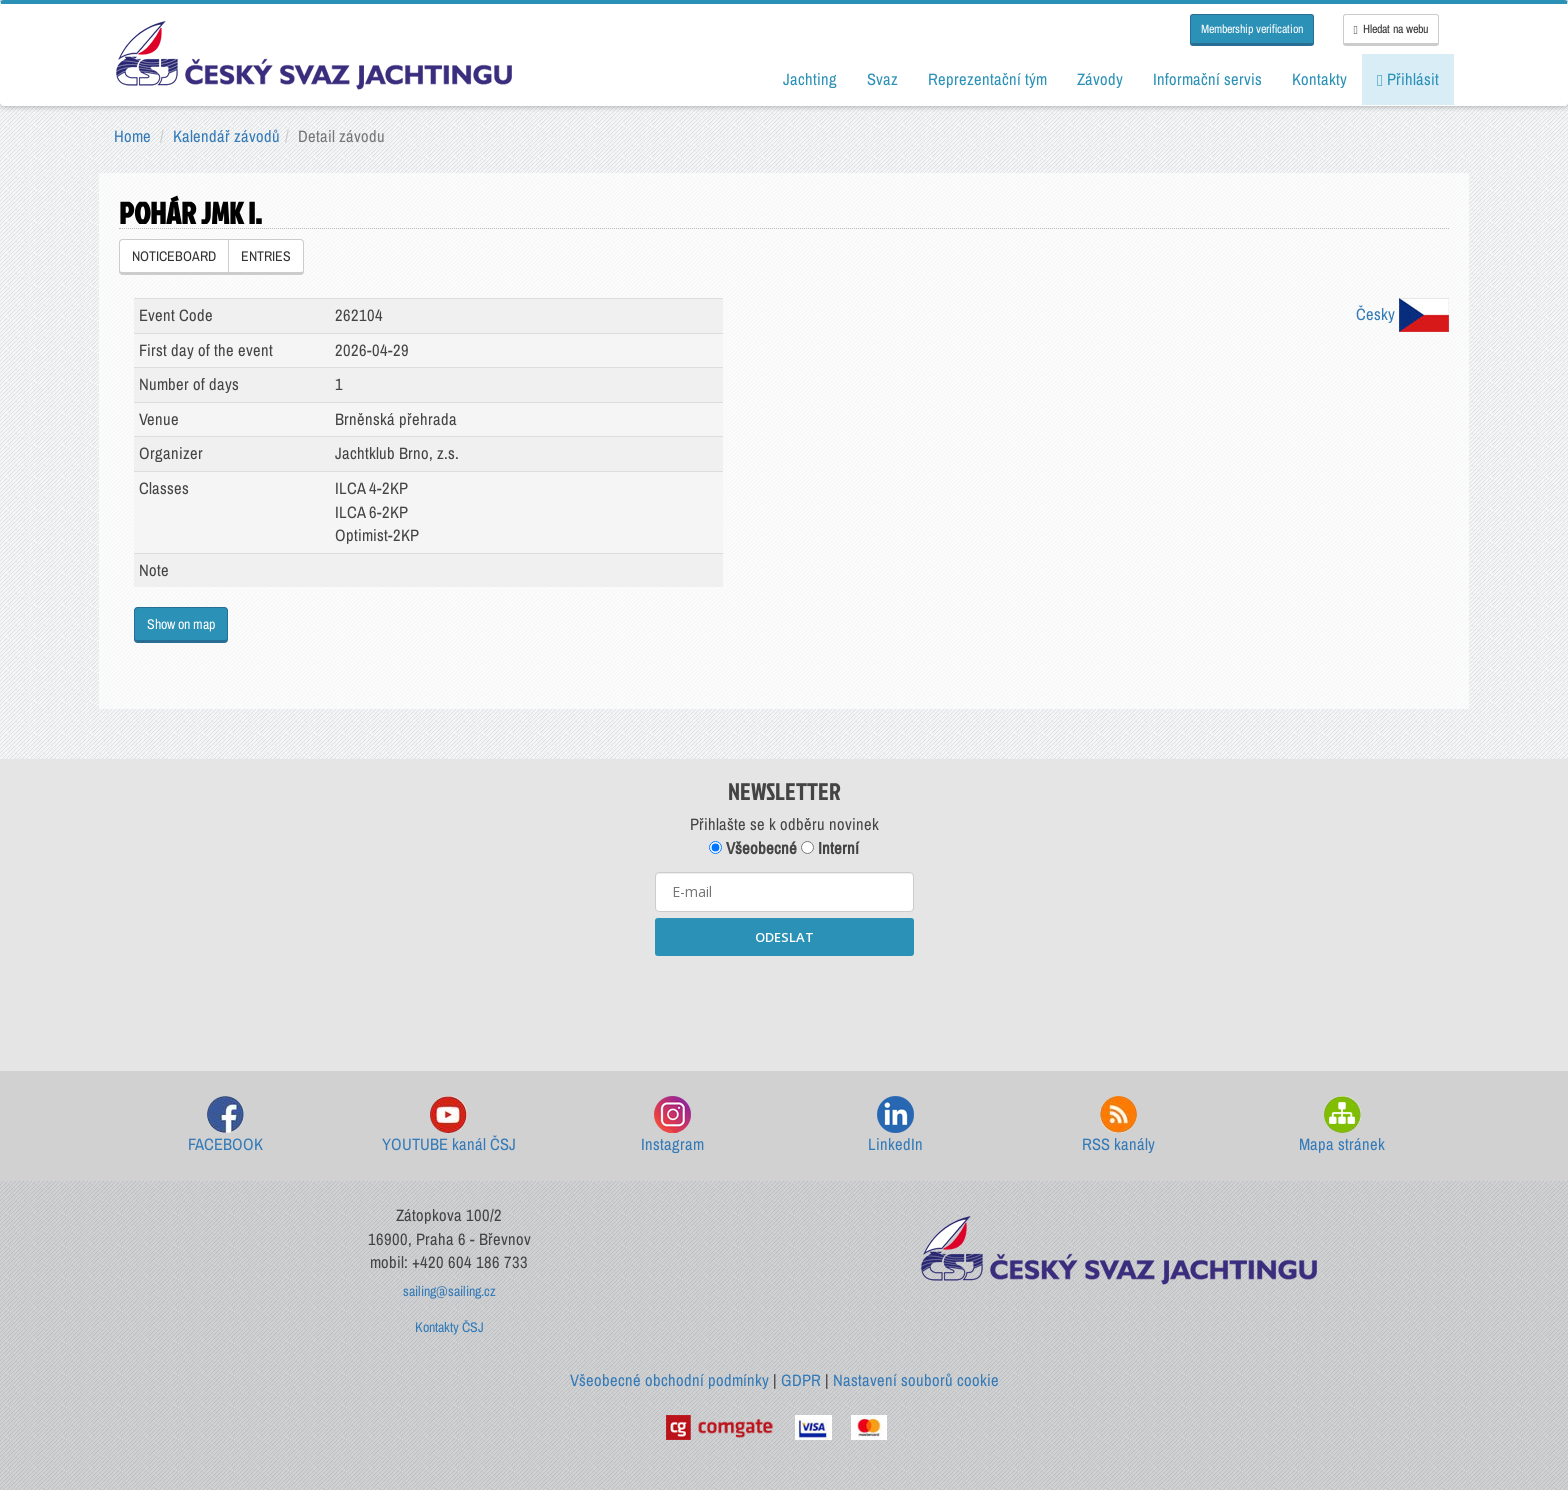  I want to click on sailing@sailing.cz, so click(449, 1291).